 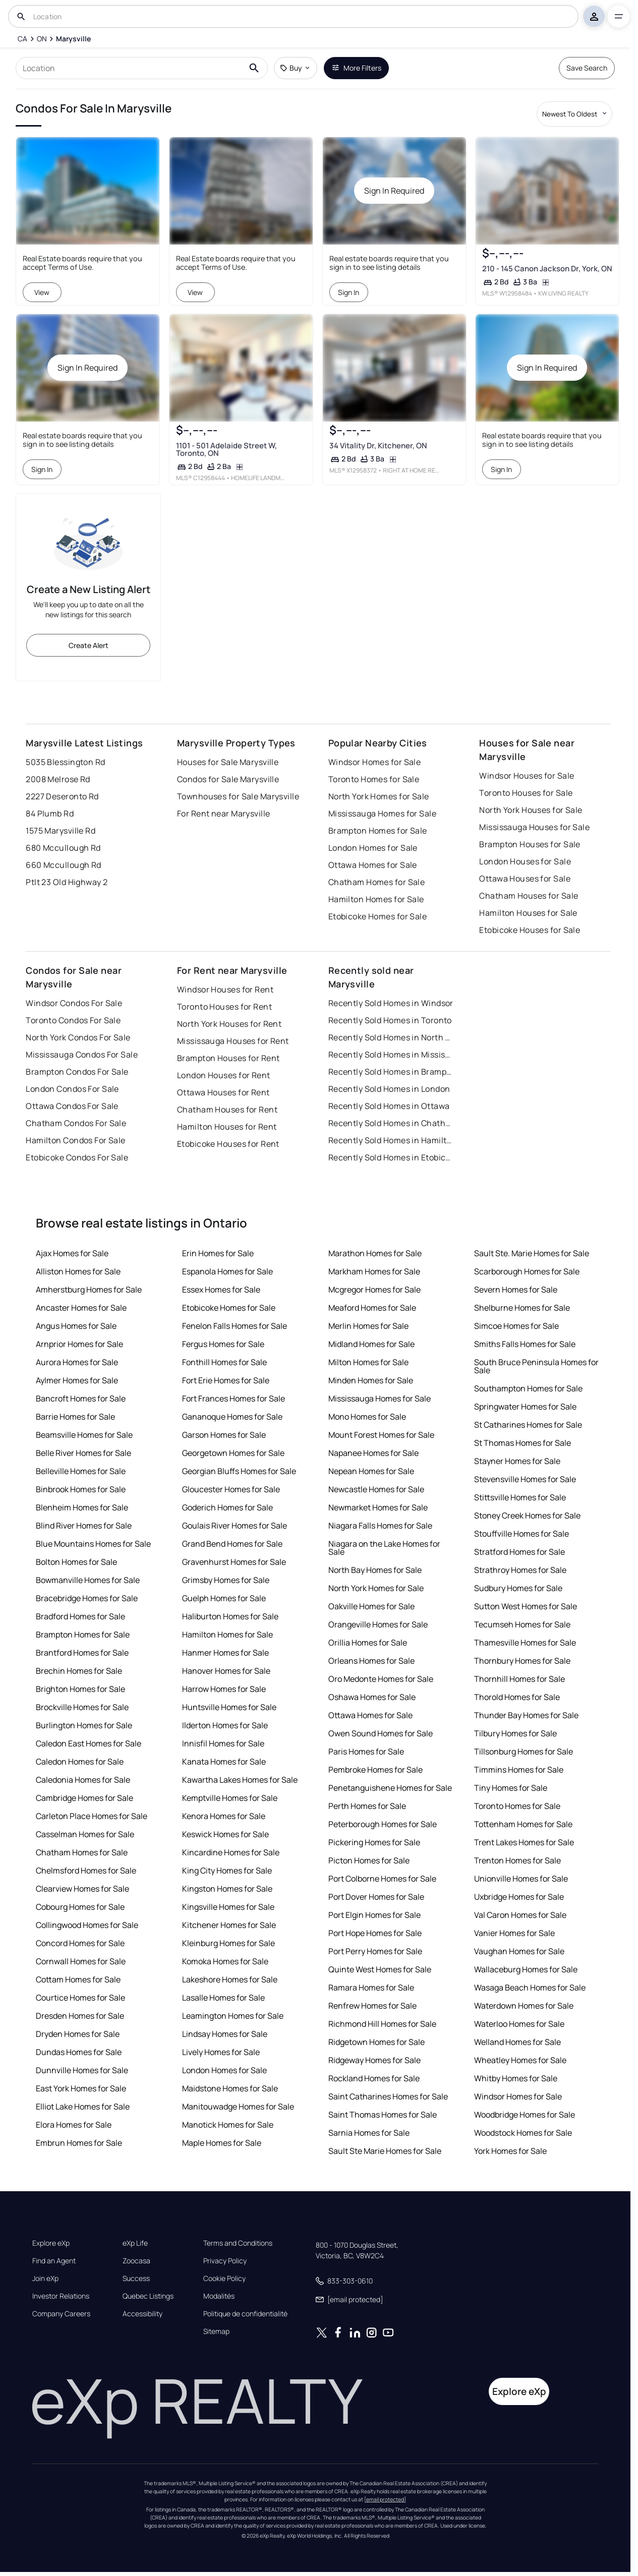 I want to click on Sudbury Homes for Sale, so click(x=518, y=1588).